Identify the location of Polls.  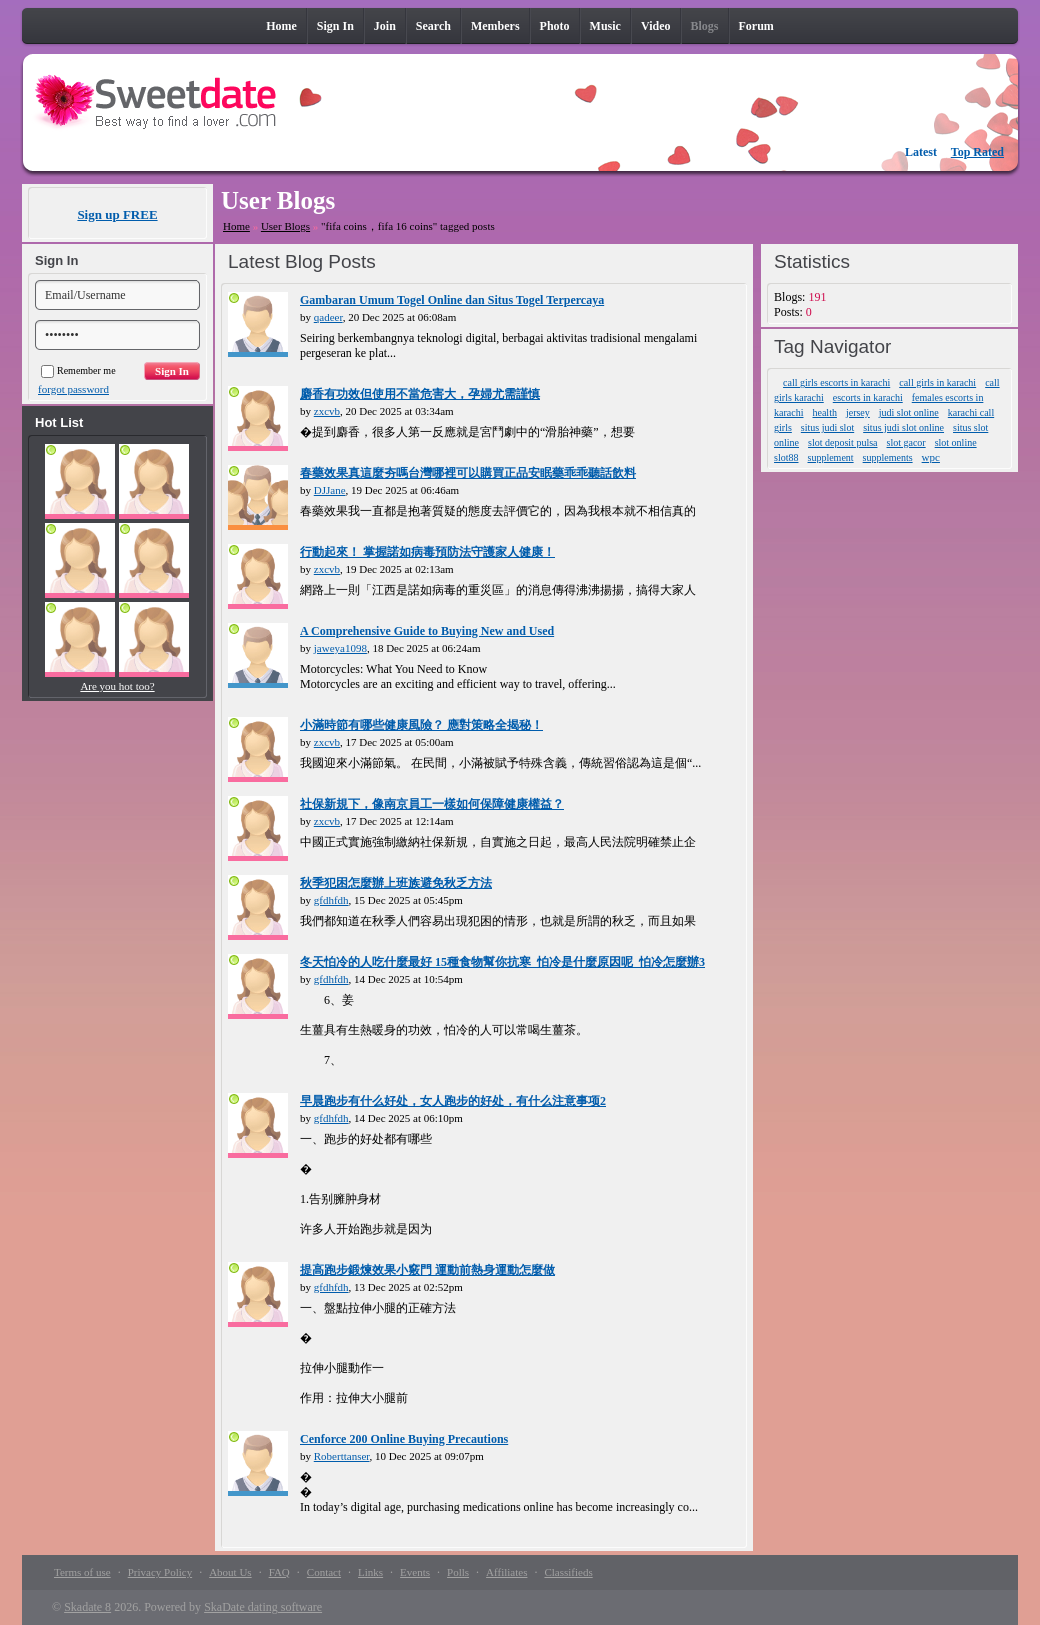
(458, 1572).